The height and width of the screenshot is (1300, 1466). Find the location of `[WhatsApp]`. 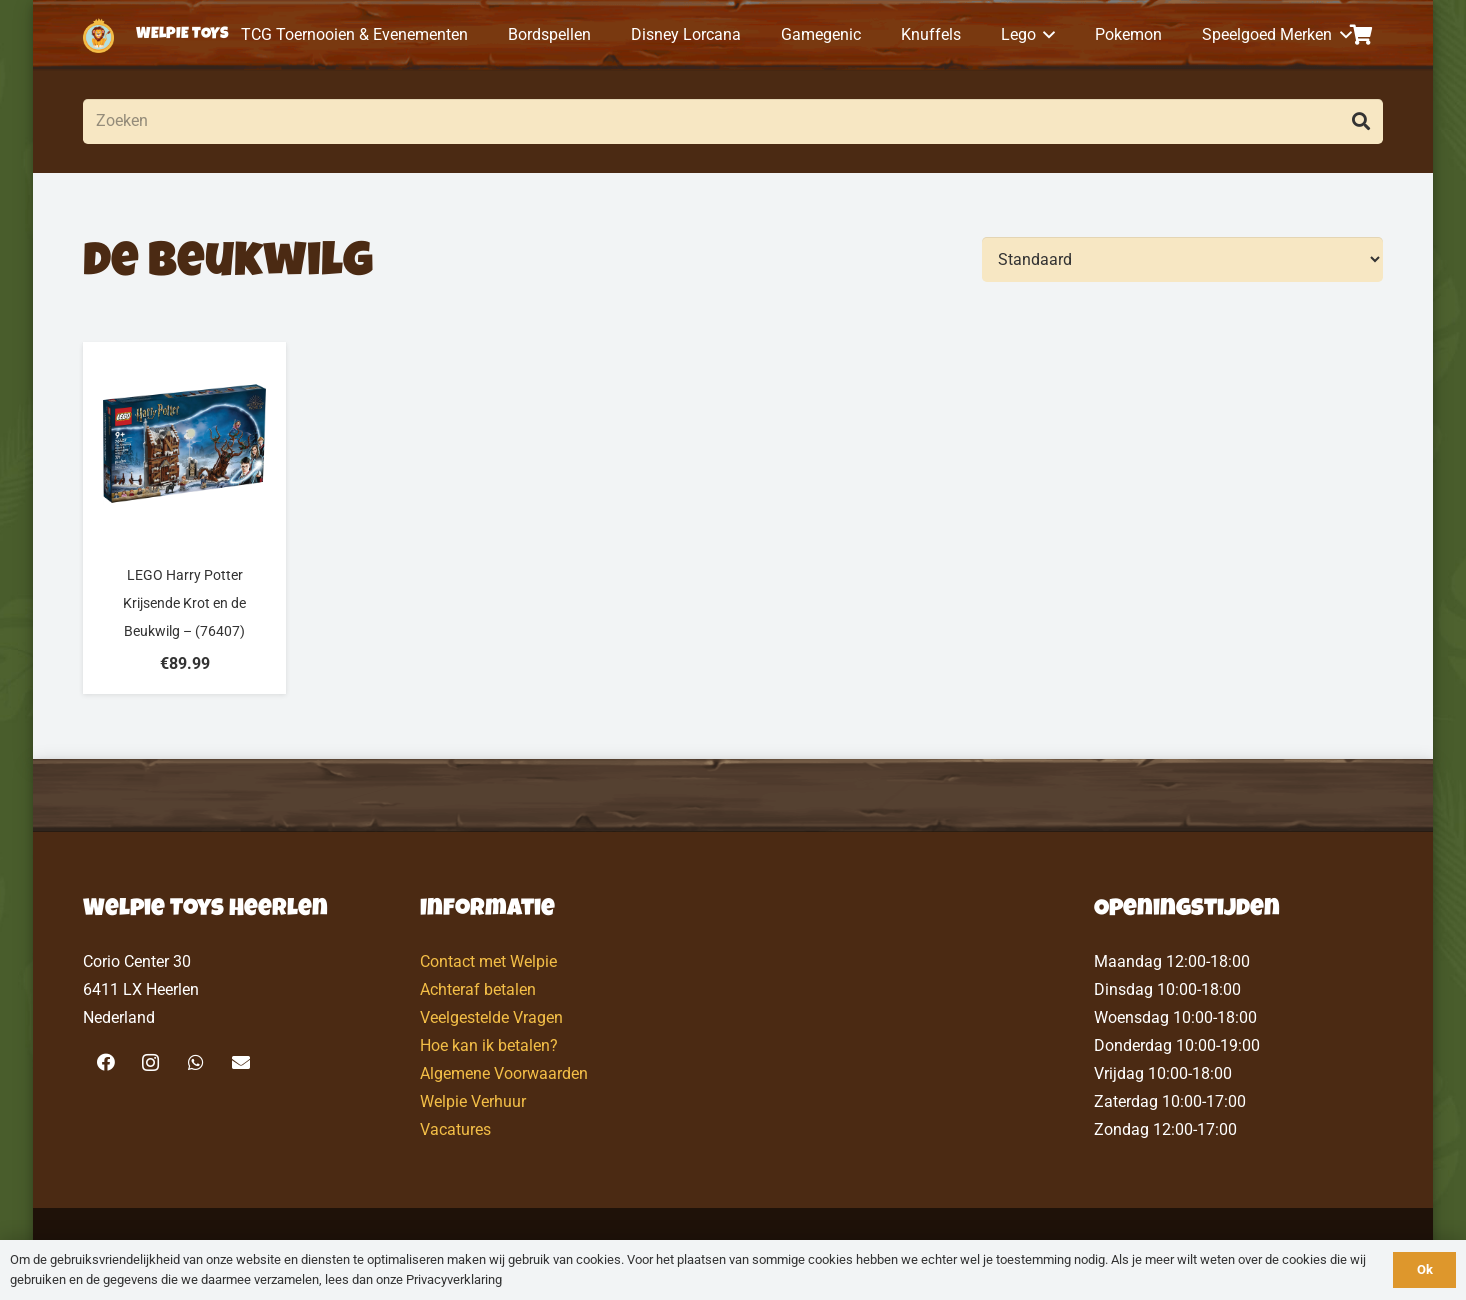

[WhatsApp] is located at coordinates (195, 1062).